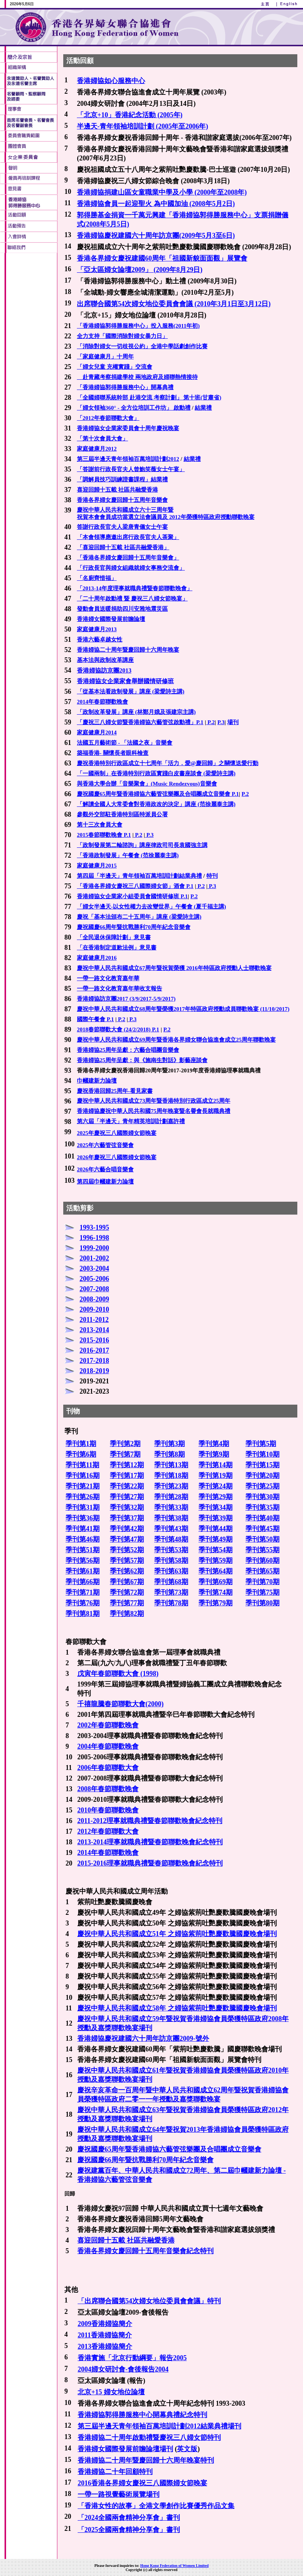 This screenshot has height=2576, width=303. I want to click on 出席聯合國第54次婦女地位委員會會議 (2010年3月1日至3月12日), so click(174, 304).